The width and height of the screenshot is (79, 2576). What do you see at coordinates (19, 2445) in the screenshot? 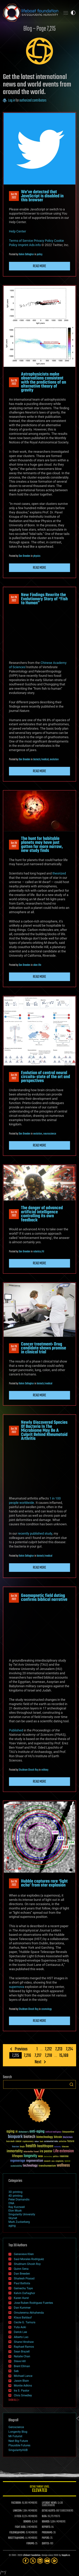
I see `Plausible Futures` at bounding box center [19, 2445].